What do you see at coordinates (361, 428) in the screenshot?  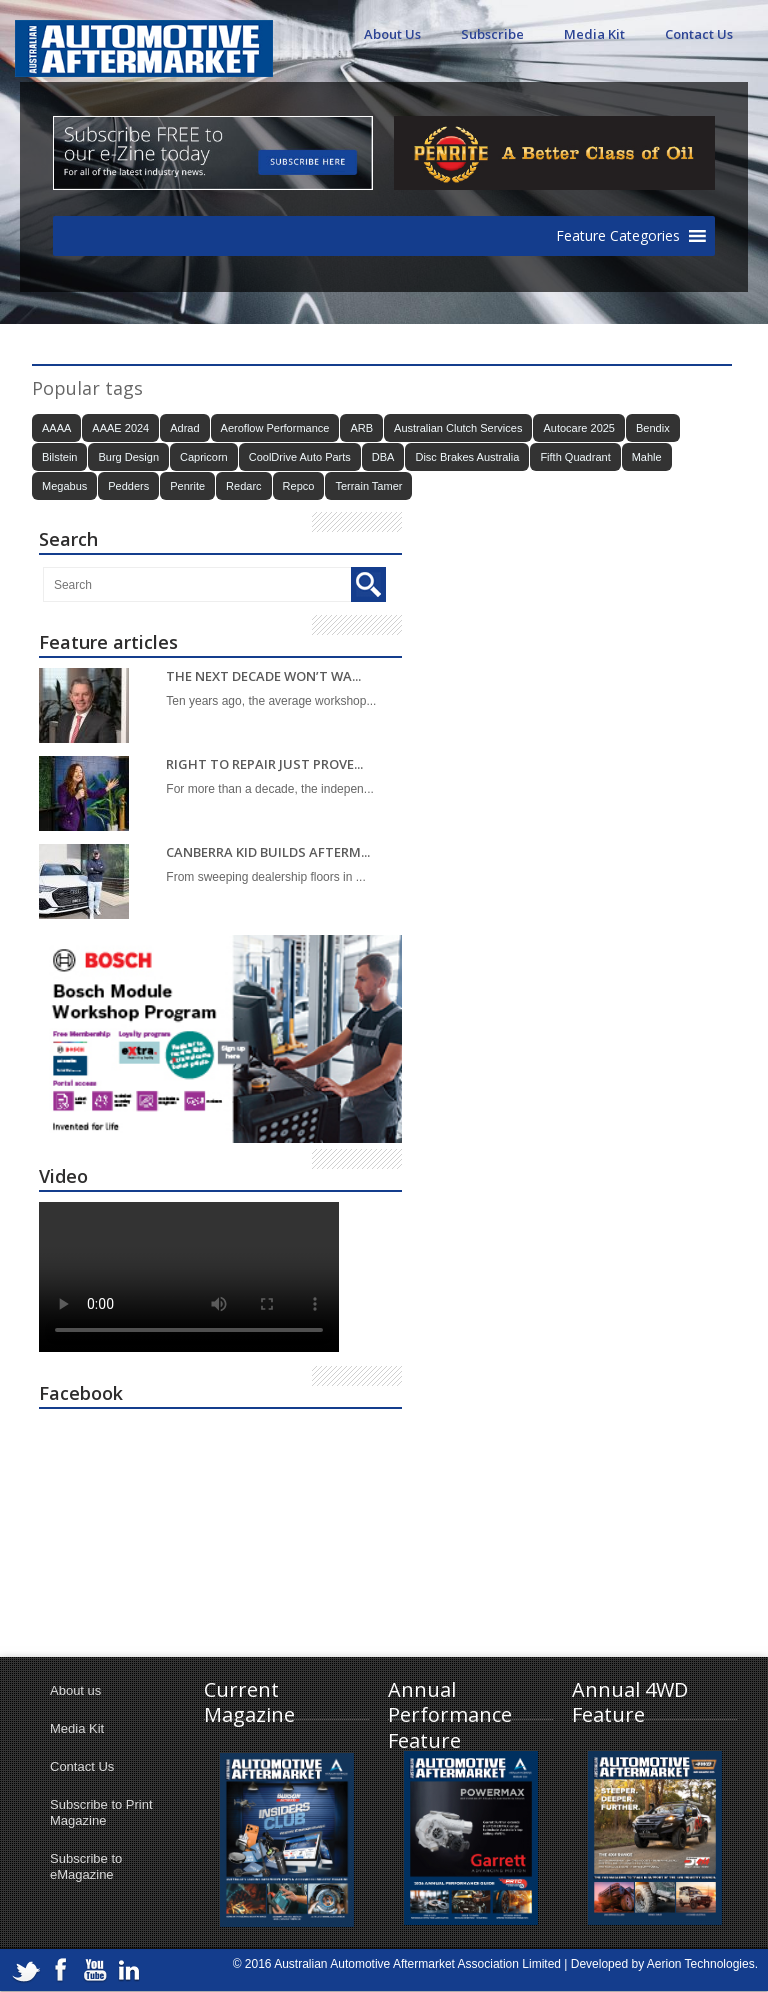 I see `ARB [ARB (17 items)]` at bounding box center [361, 428].